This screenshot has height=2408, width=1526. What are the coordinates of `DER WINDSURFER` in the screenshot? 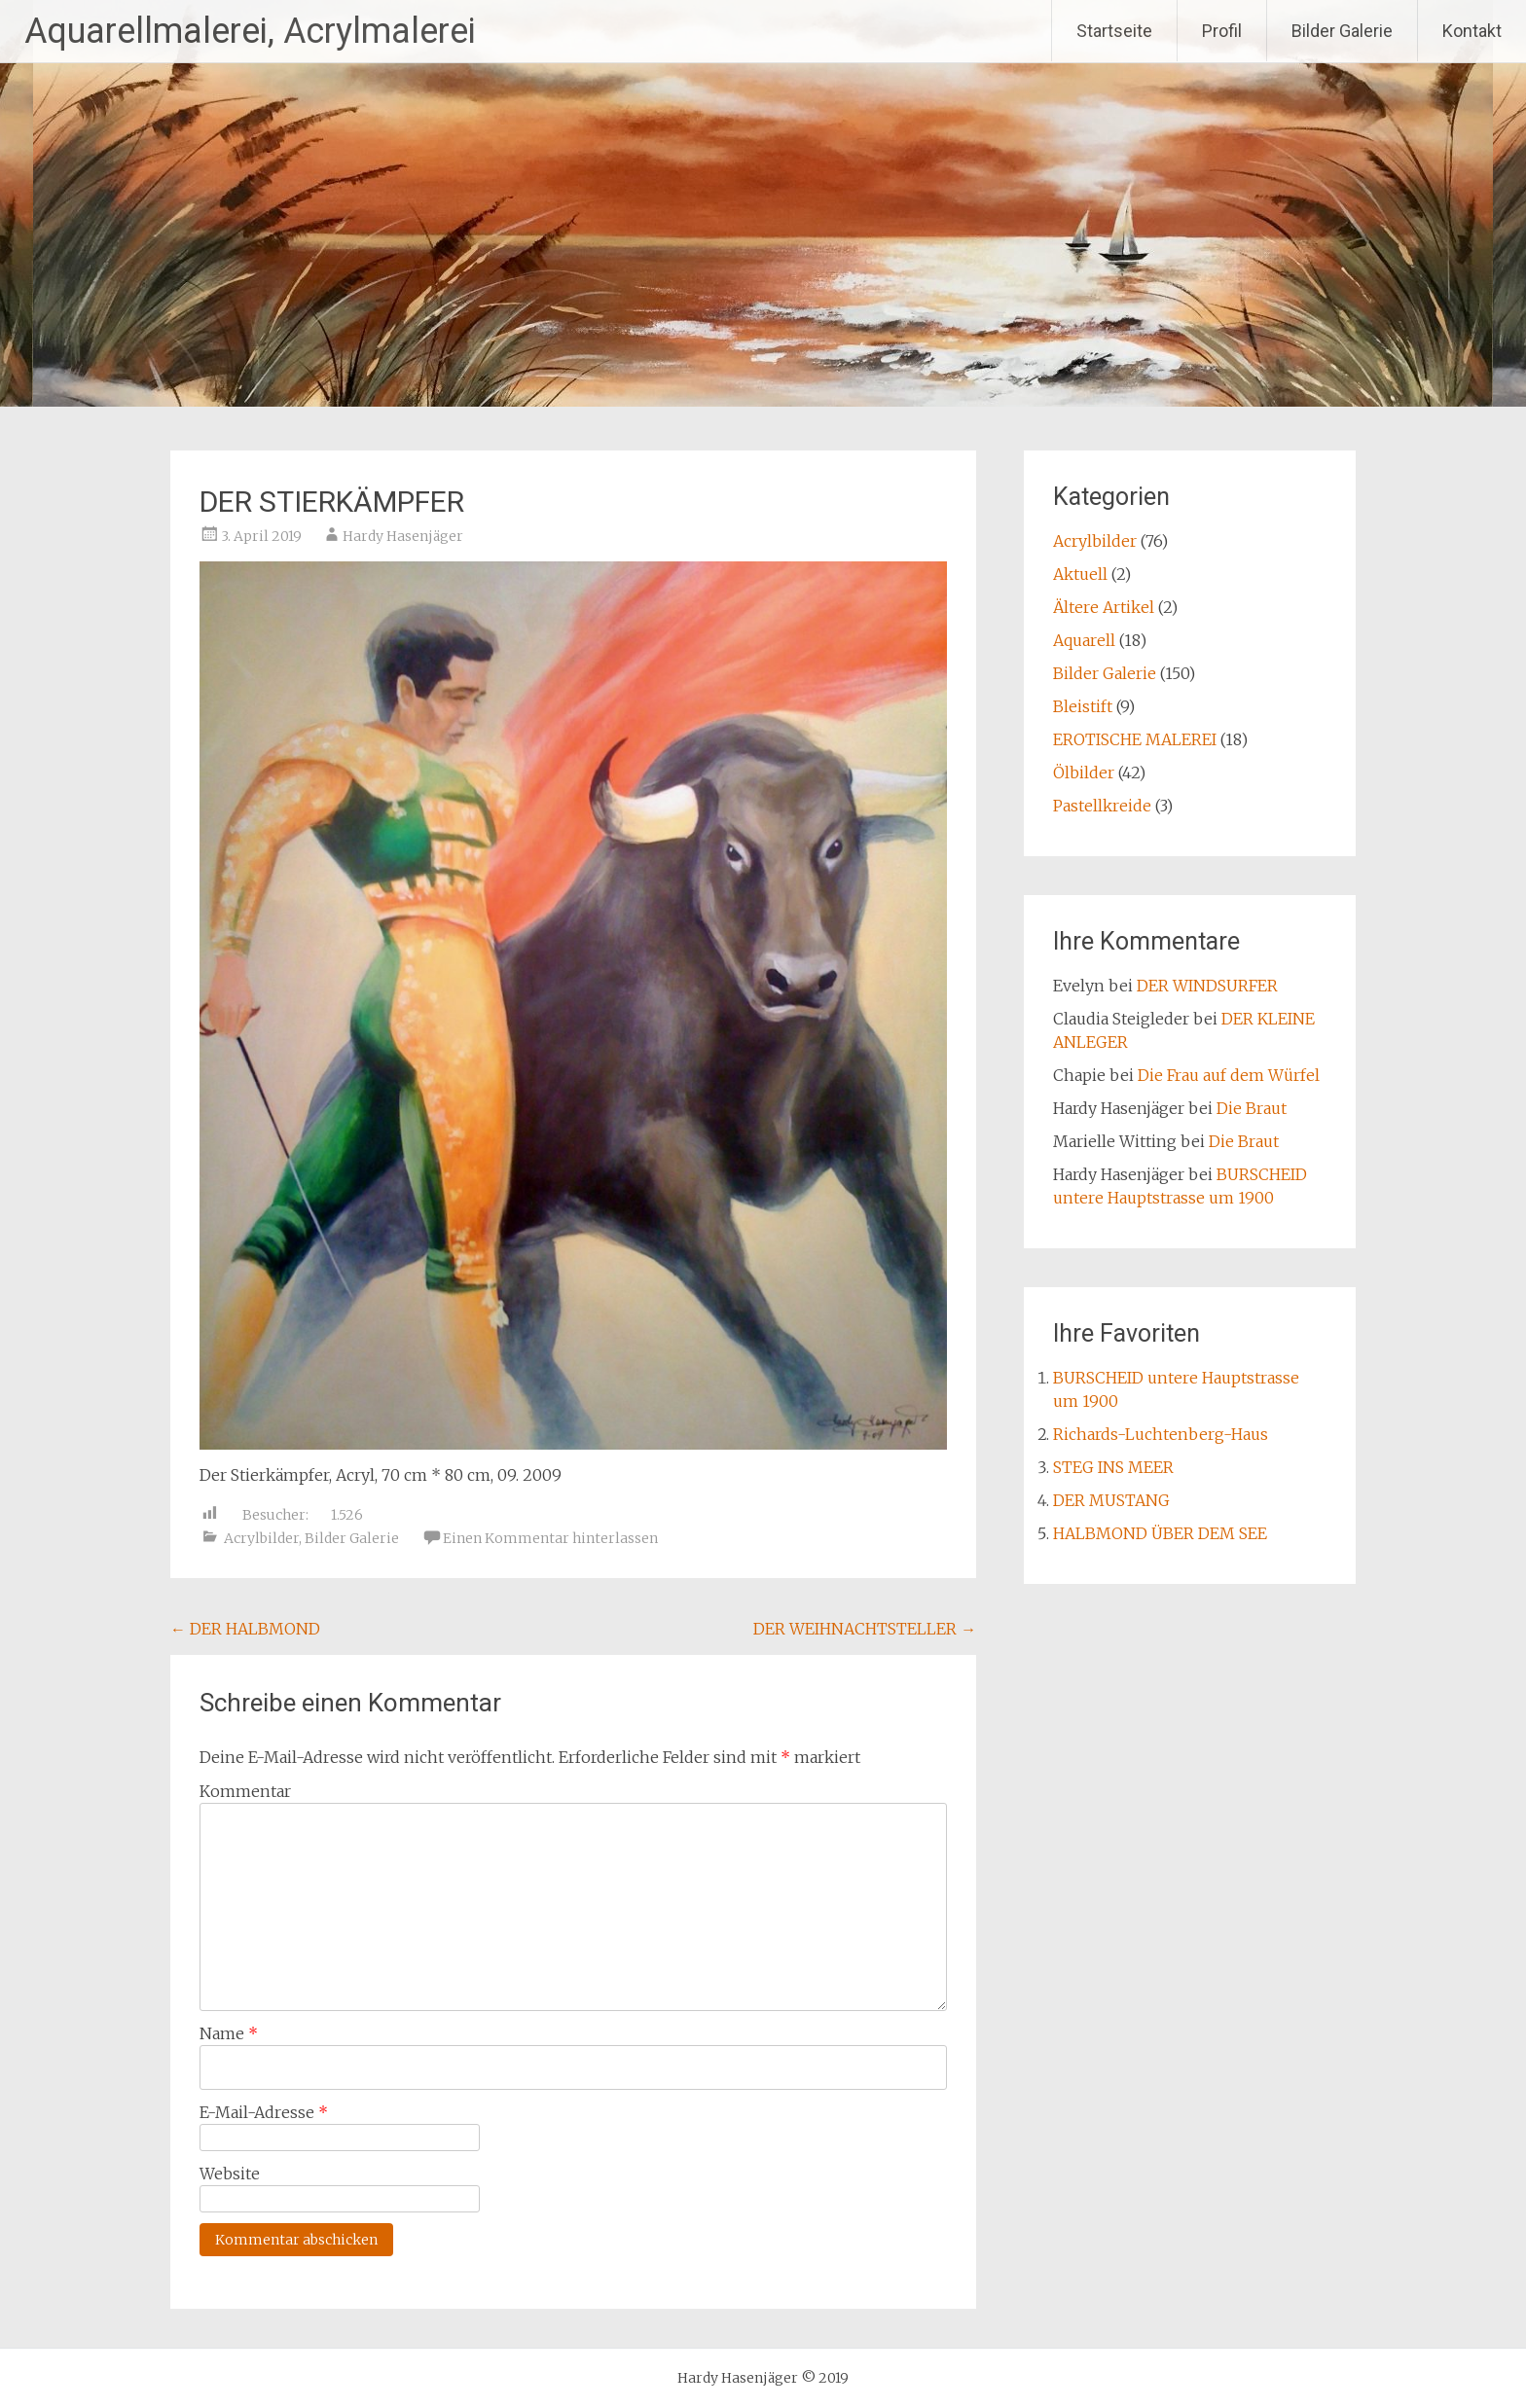 It's located at (1207, 985).